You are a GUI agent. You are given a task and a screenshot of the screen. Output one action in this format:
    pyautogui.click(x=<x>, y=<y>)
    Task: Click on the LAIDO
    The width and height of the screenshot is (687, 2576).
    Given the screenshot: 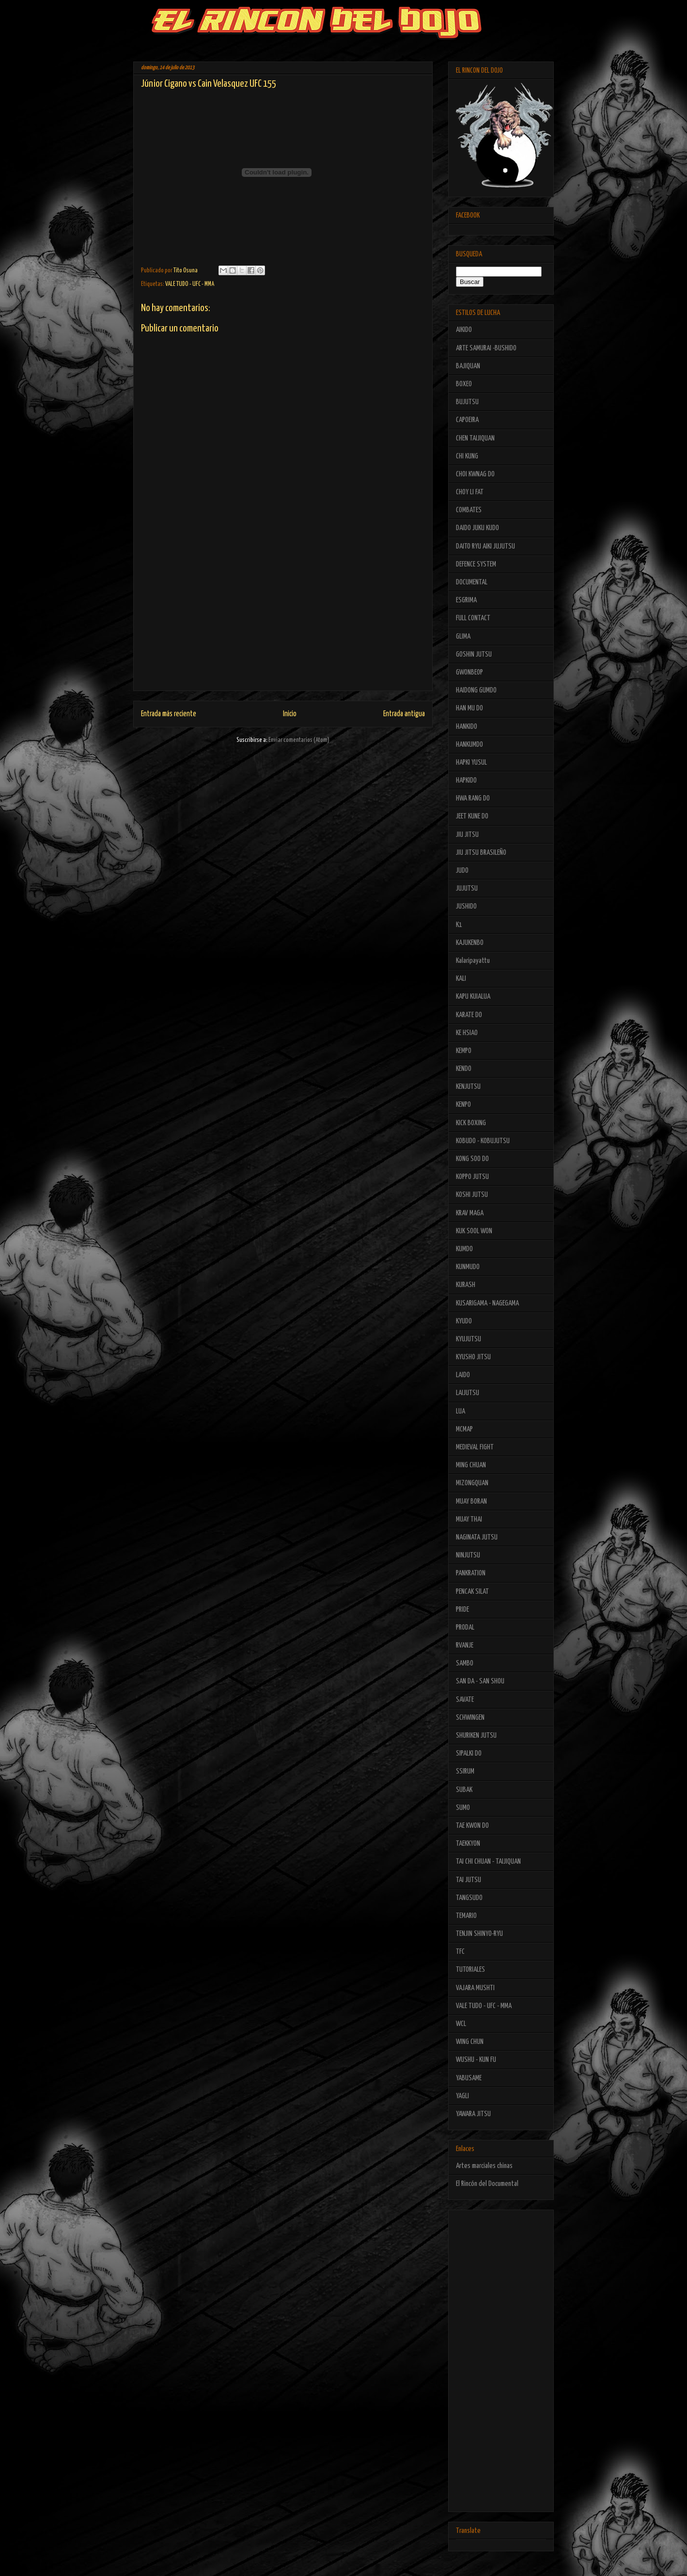 What is the action you would take?
    pyautogui.click(x=463, y=1375)
    